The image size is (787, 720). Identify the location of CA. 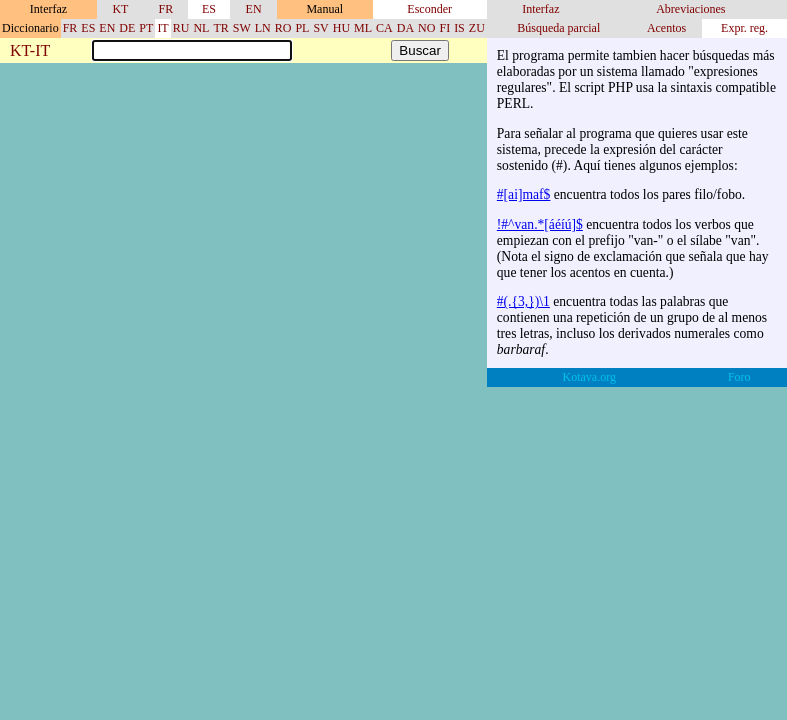
(384, 28).